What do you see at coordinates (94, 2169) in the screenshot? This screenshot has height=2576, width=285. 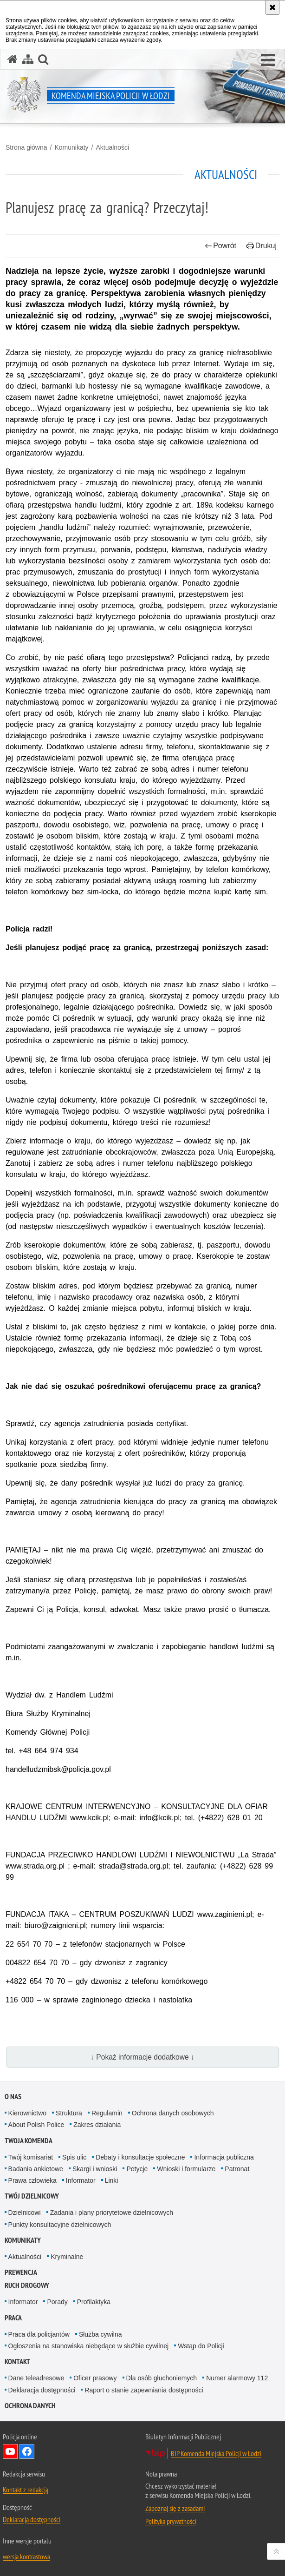 I see `Skargi i wnioski` at bounding box center [94, 2169].